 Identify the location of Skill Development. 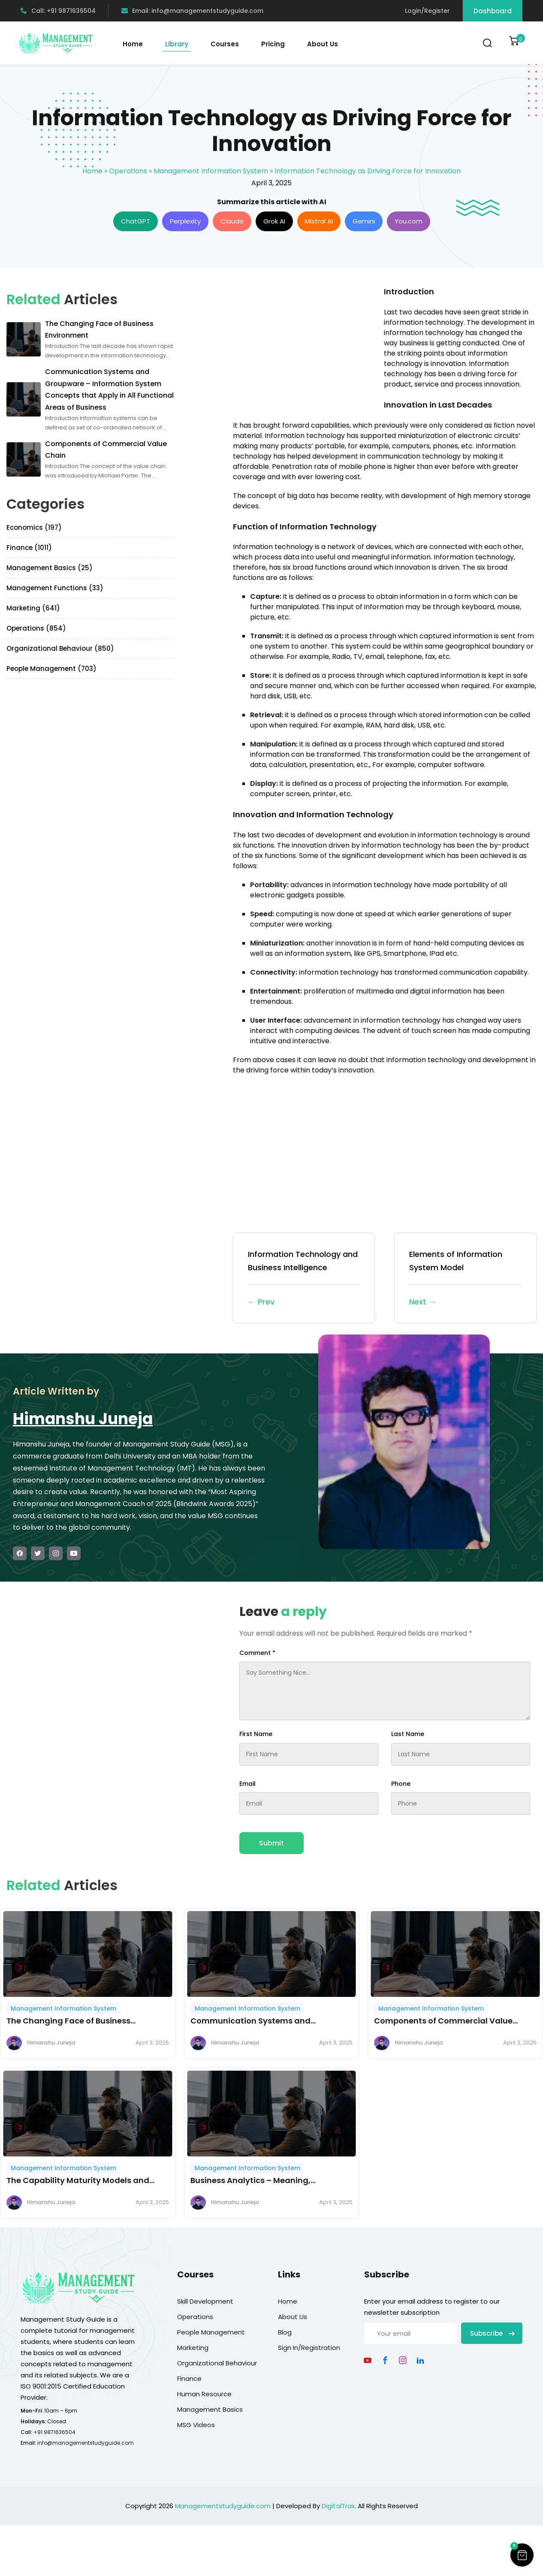
(205, 2301).